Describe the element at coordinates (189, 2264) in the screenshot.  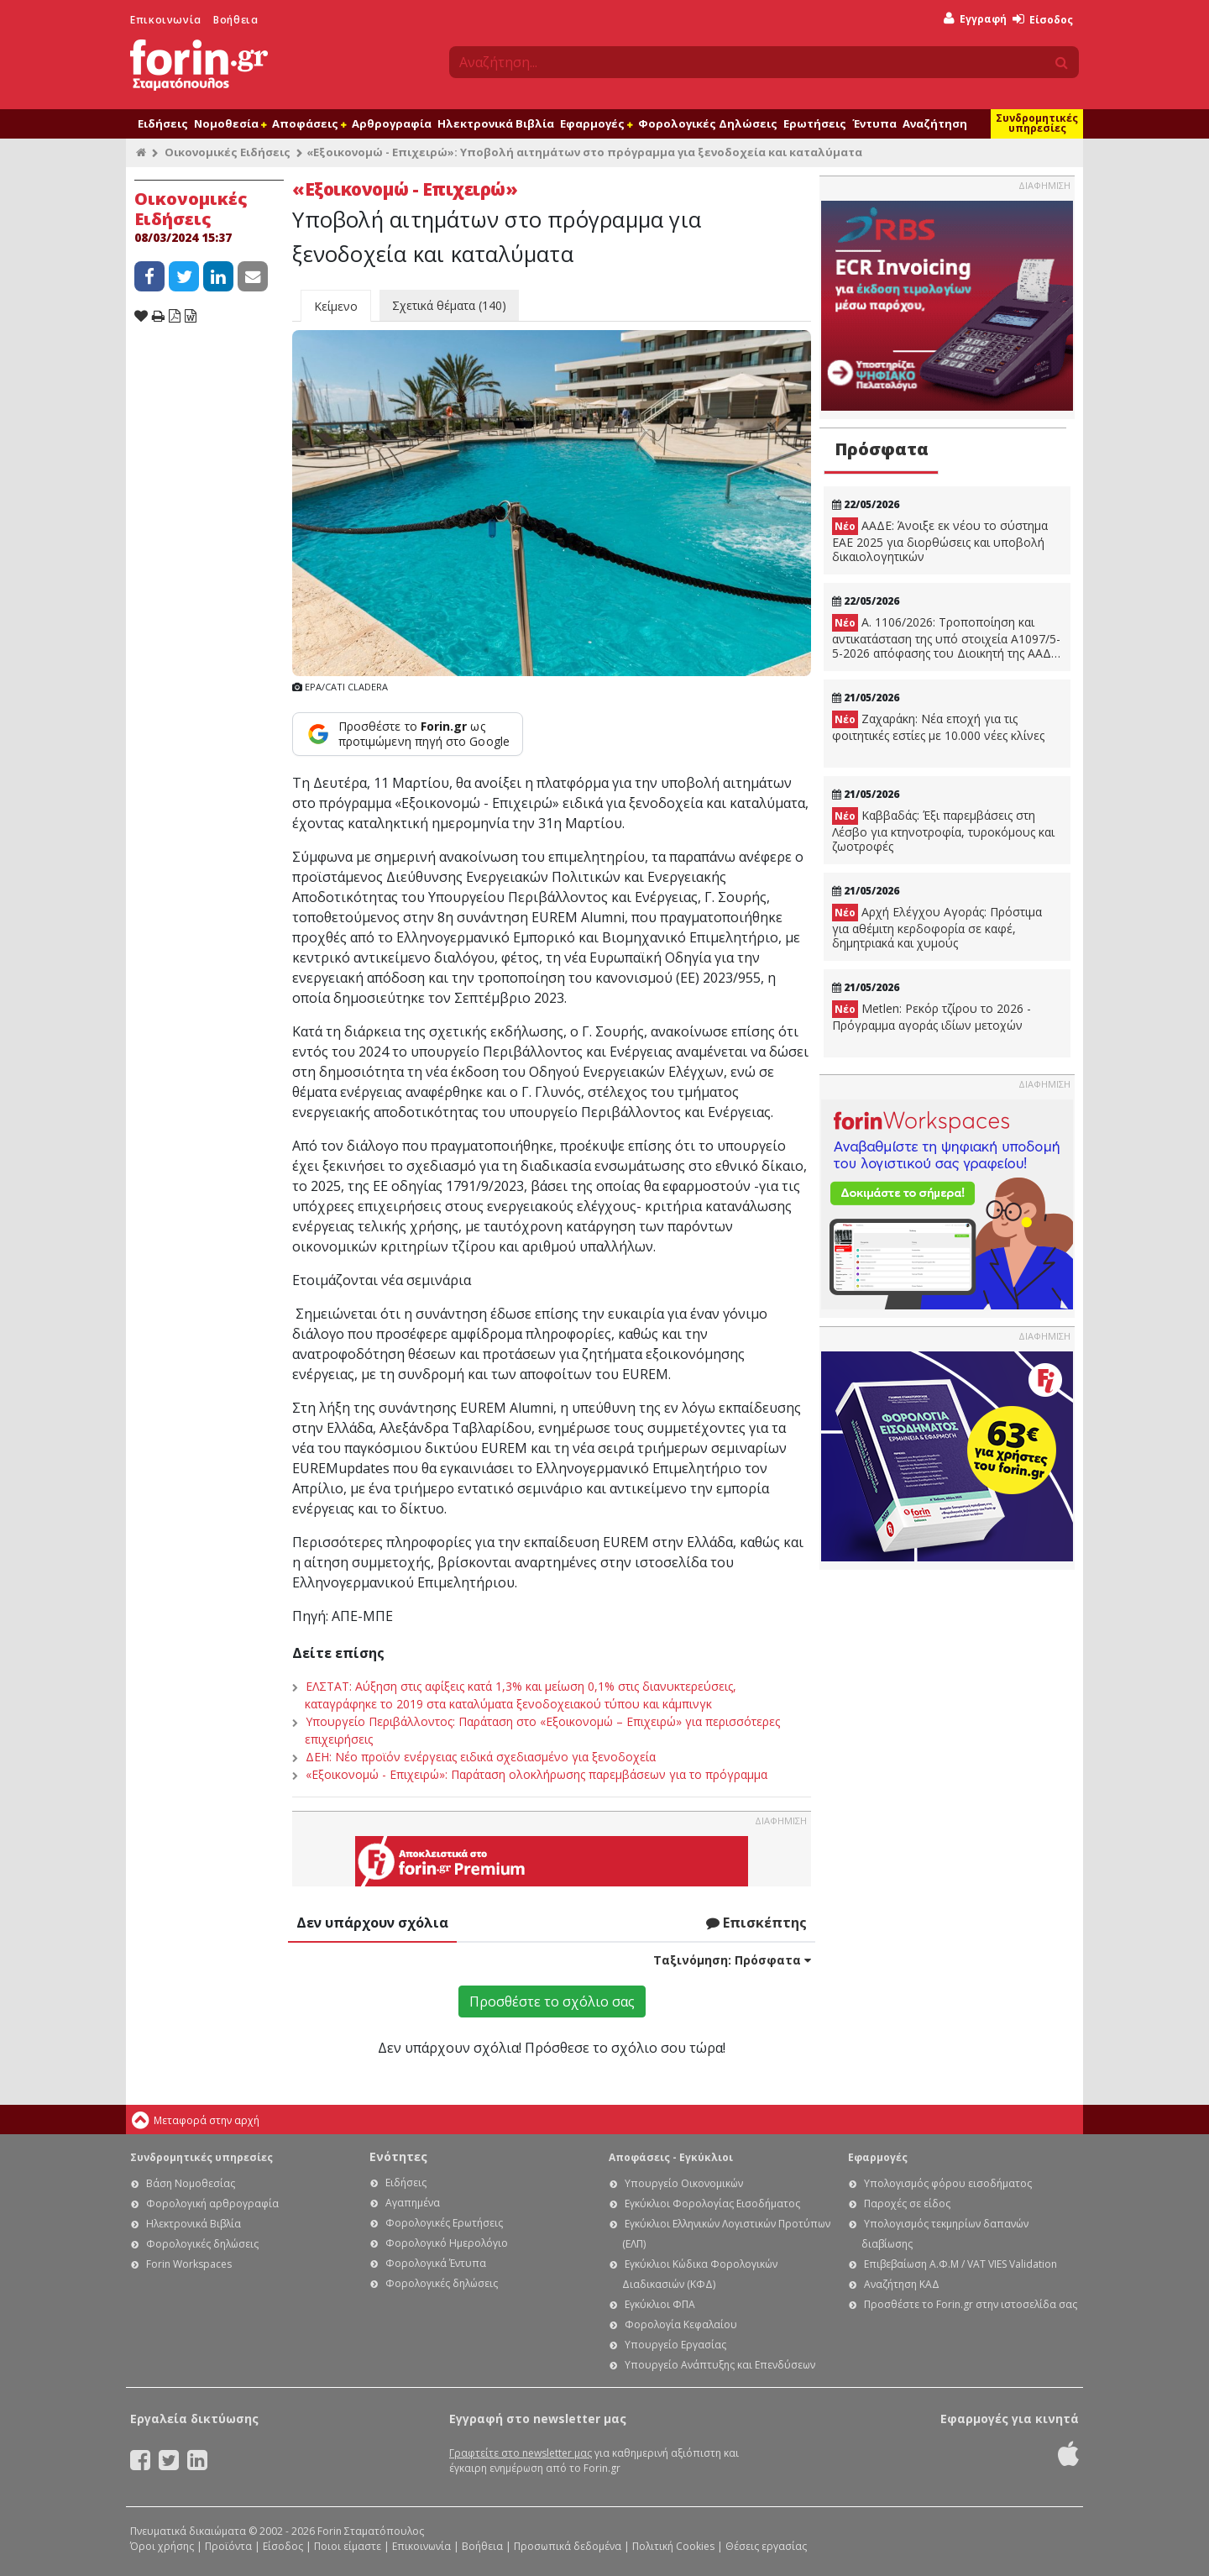
I see `Forin Workspaces` at that location.